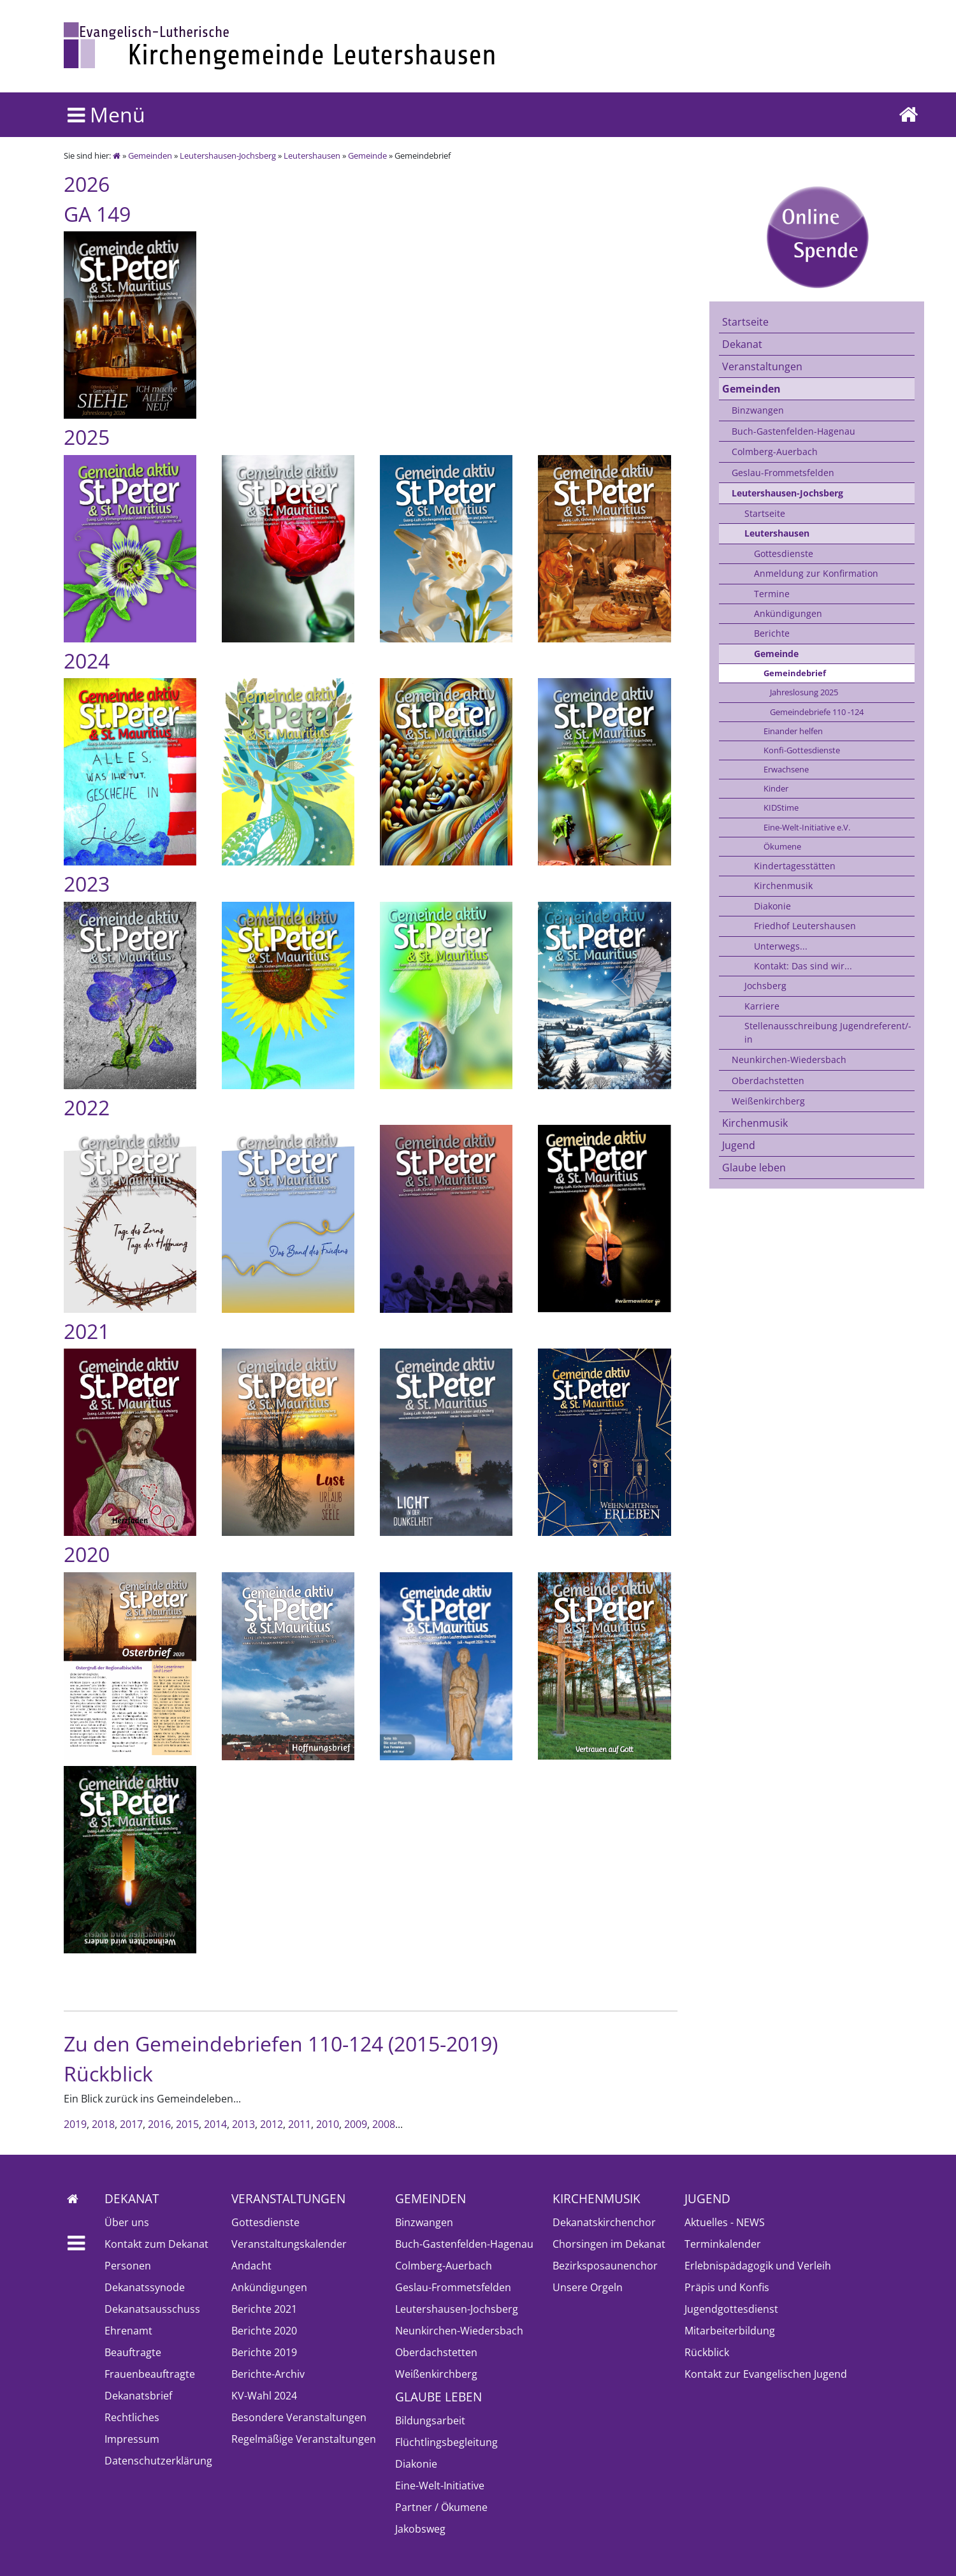 Image resolution: width=956 pixels, height=2576 pixels. I want to click on Jahreslosung 2025, so click(804, 692).